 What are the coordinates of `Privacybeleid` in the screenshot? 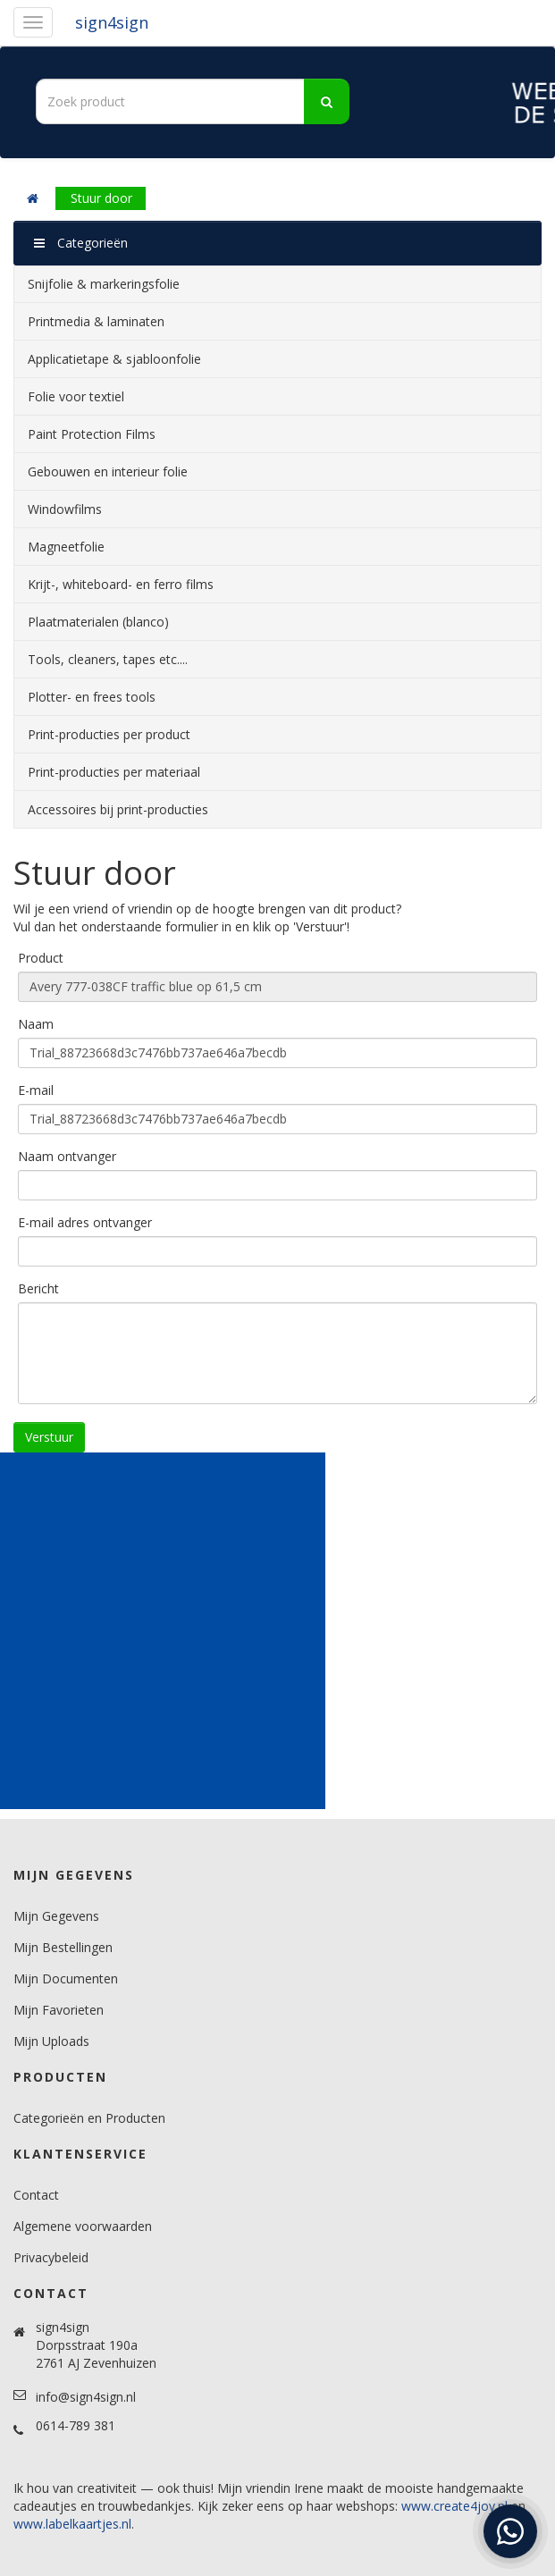 It's located at (50, 2257).